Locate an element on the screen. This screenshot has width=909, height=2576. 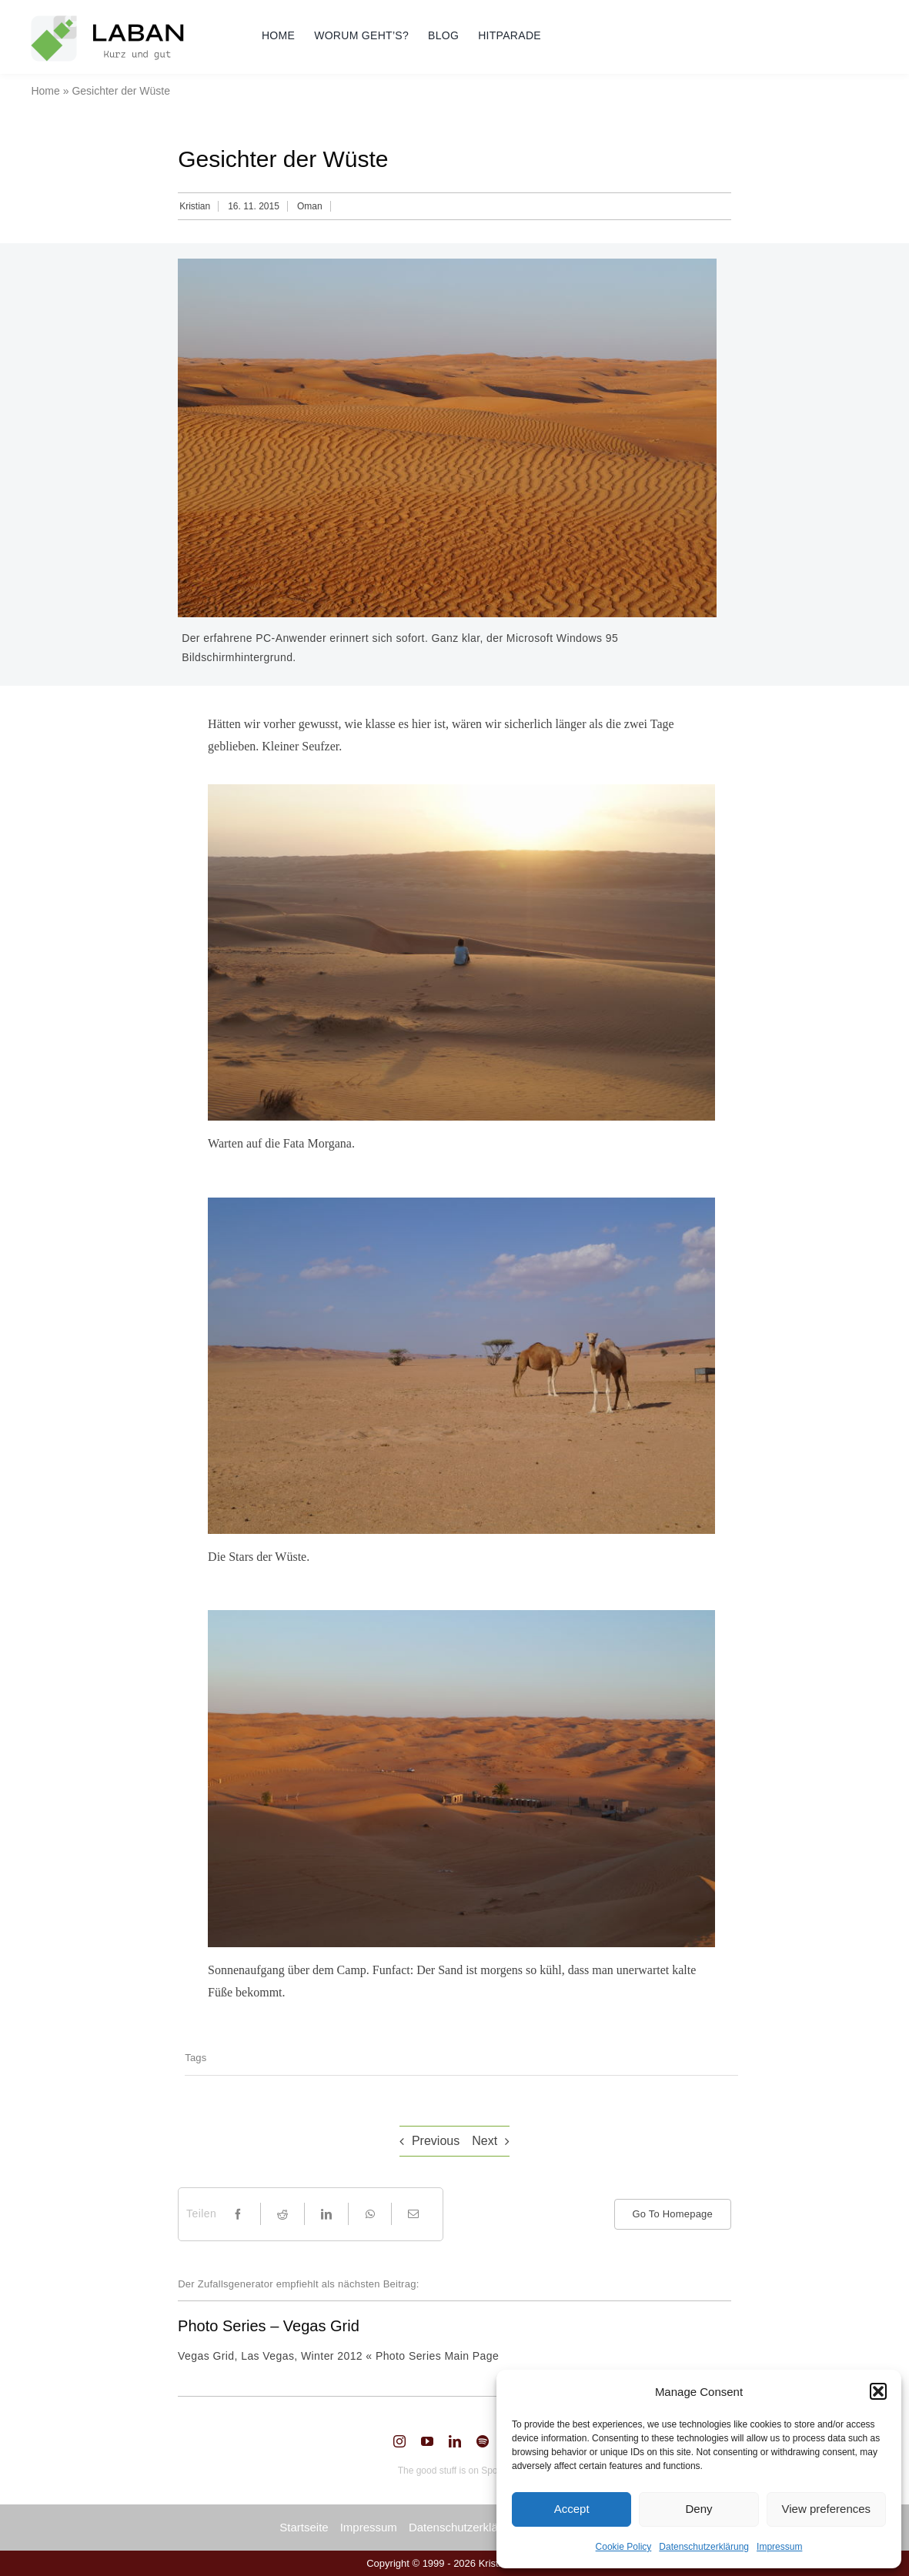
Accept is located at coordinates (572, 2508).